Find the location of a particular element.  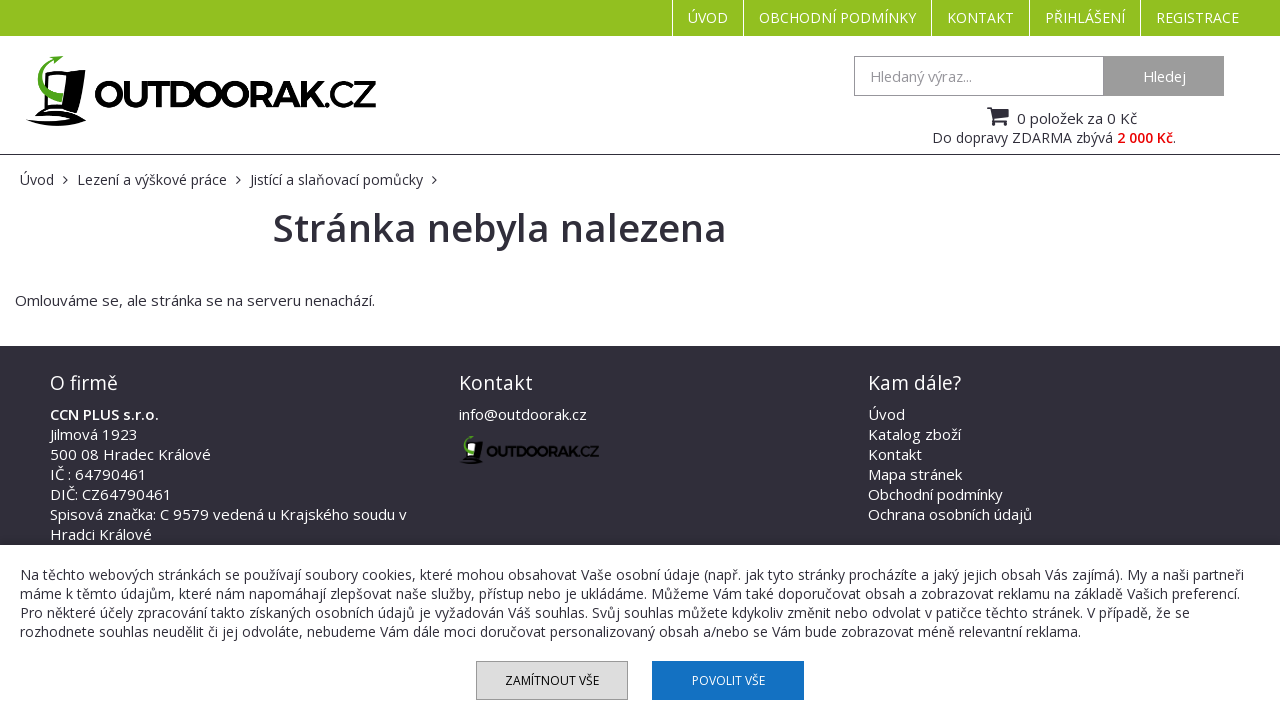

info@outdoorak.cz is located at coordinates (523, 414).